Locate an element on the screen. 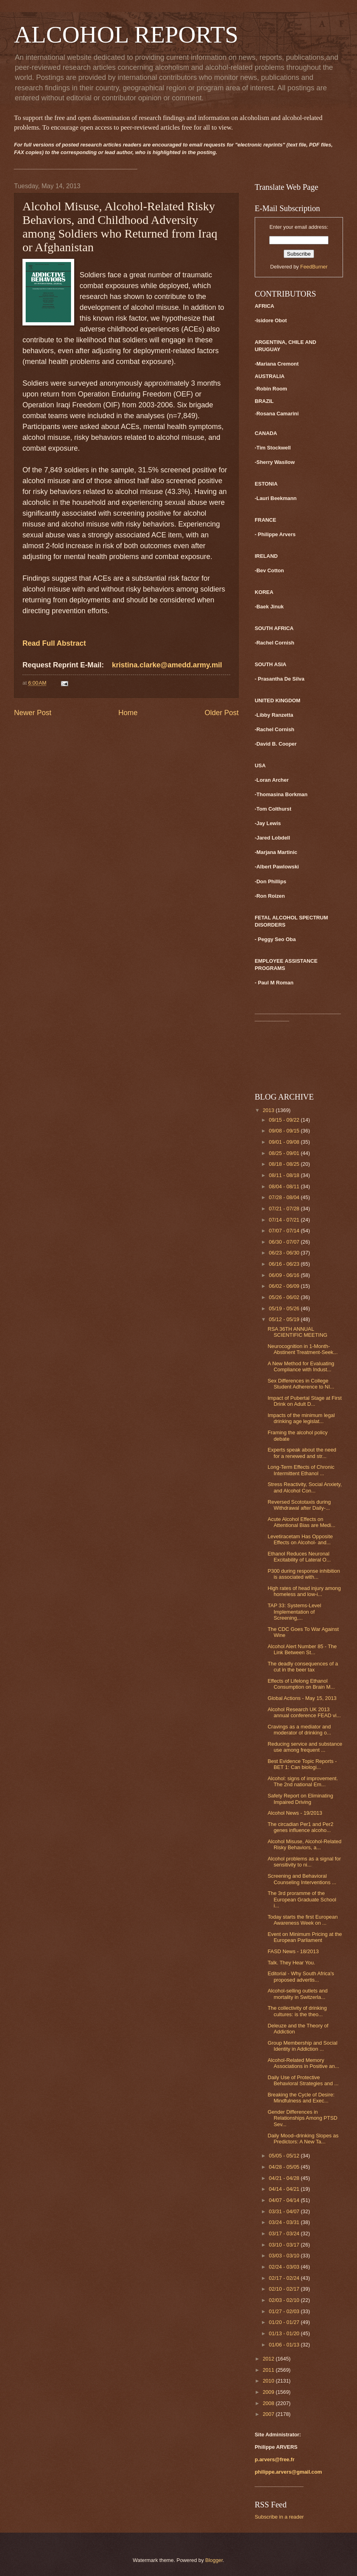 Image resolution: width=357 pixels, height=2576 pixels. 07/14 - 07/21 is located at coordinates (284, 1220).